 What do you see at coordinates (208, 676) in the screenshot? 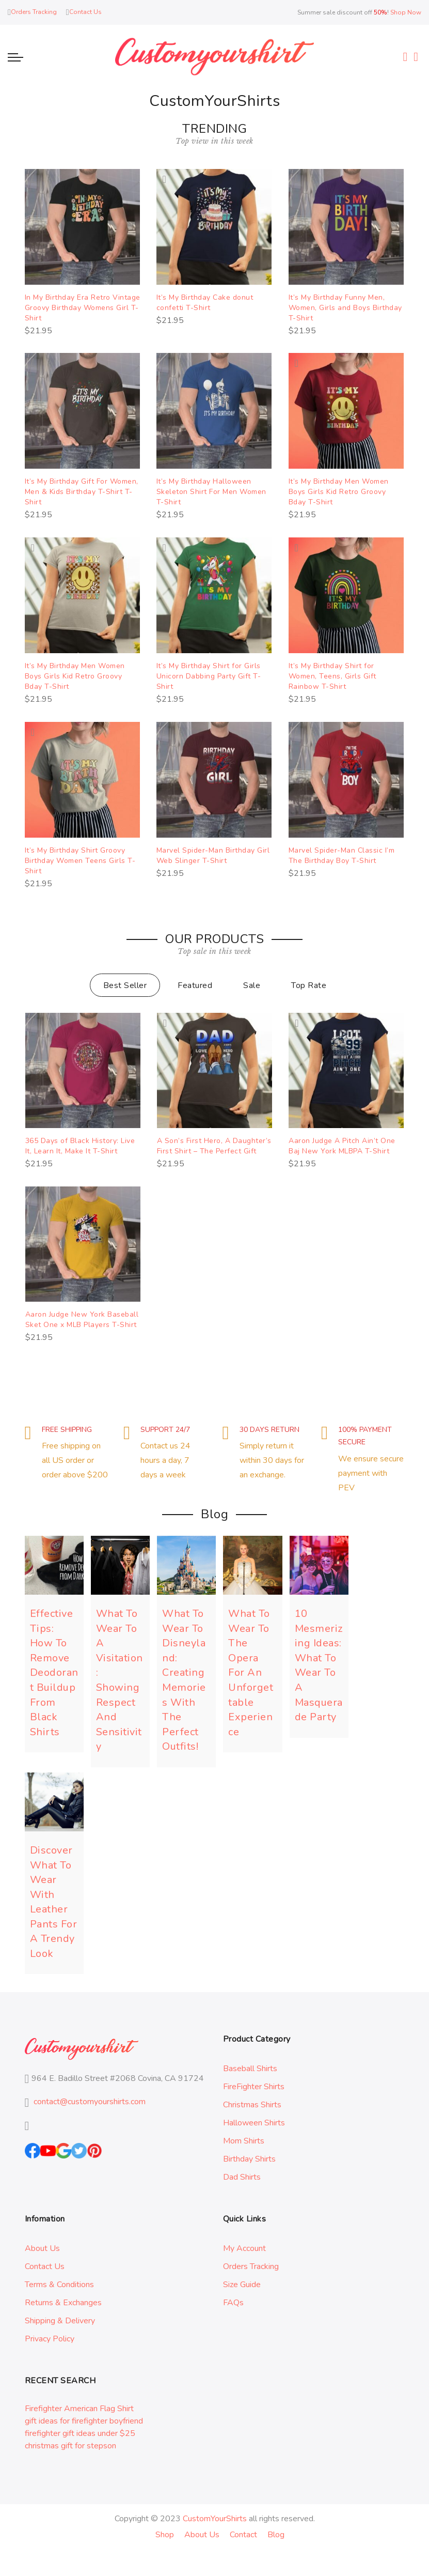
I see `It’s My Birthday Shirt for Girls Unicorn Dabbing Party Gift T-Shirt` at bounding box center [208, 676].